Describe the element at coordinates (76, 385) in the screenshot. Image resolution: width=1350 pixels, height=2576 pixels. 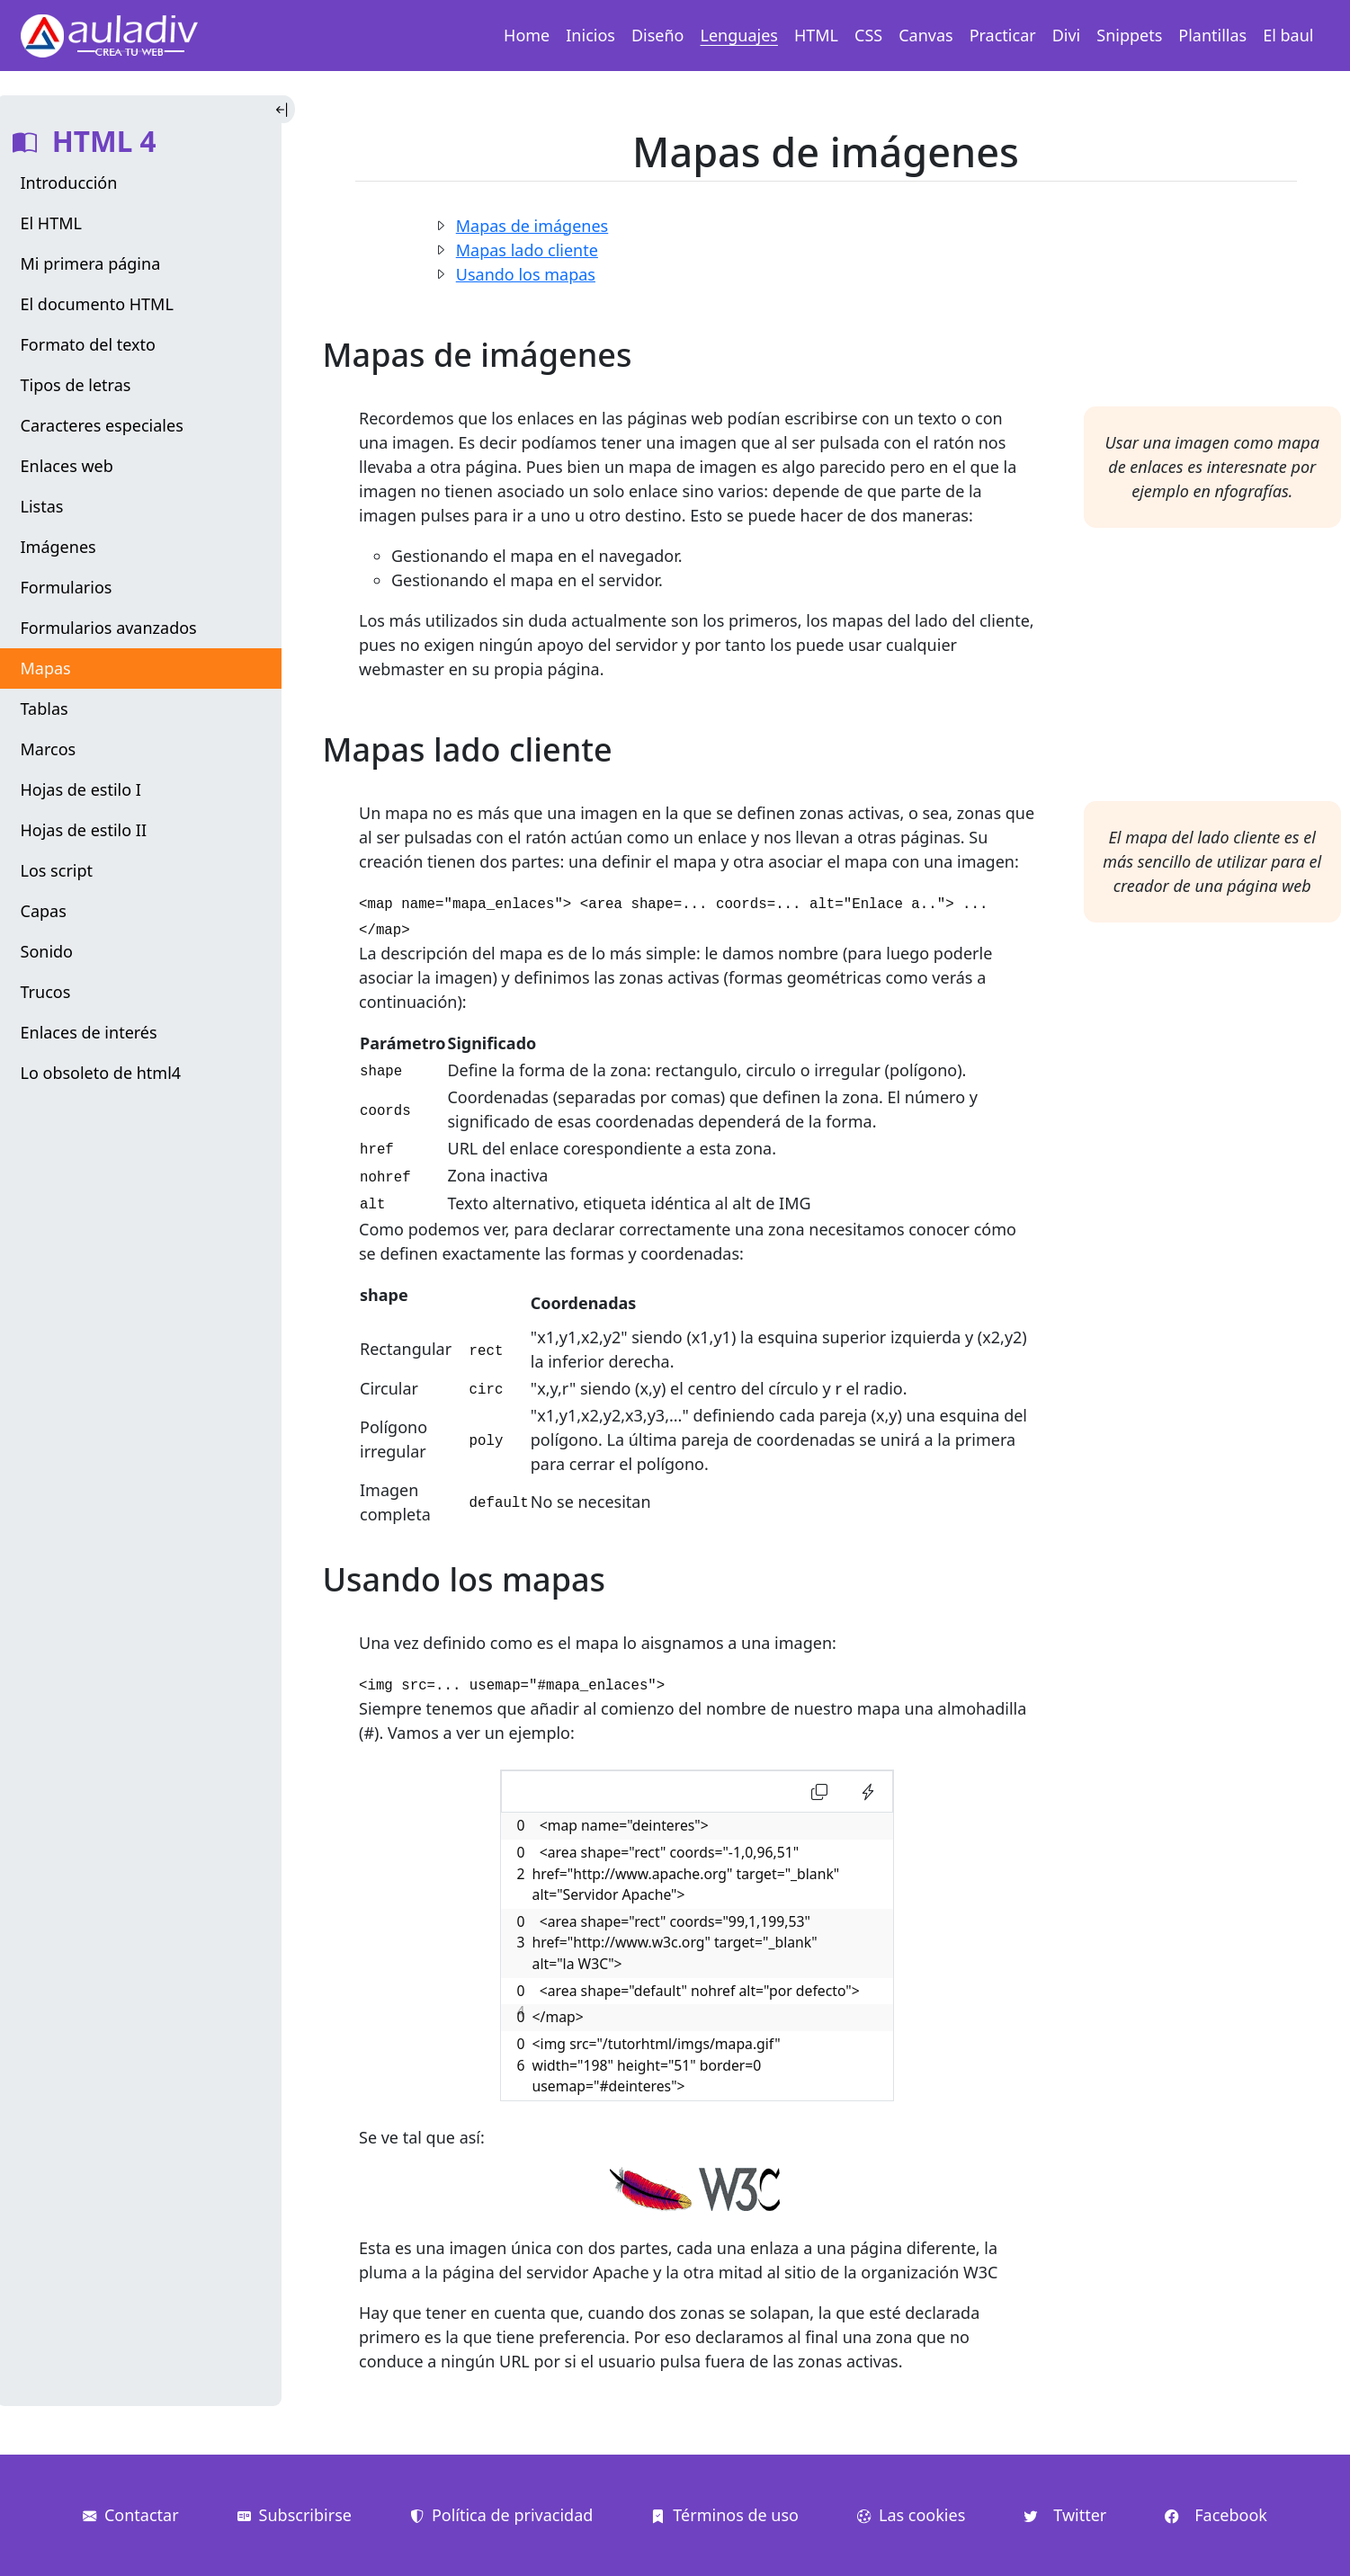
I see `Tipos de letras` at that location.